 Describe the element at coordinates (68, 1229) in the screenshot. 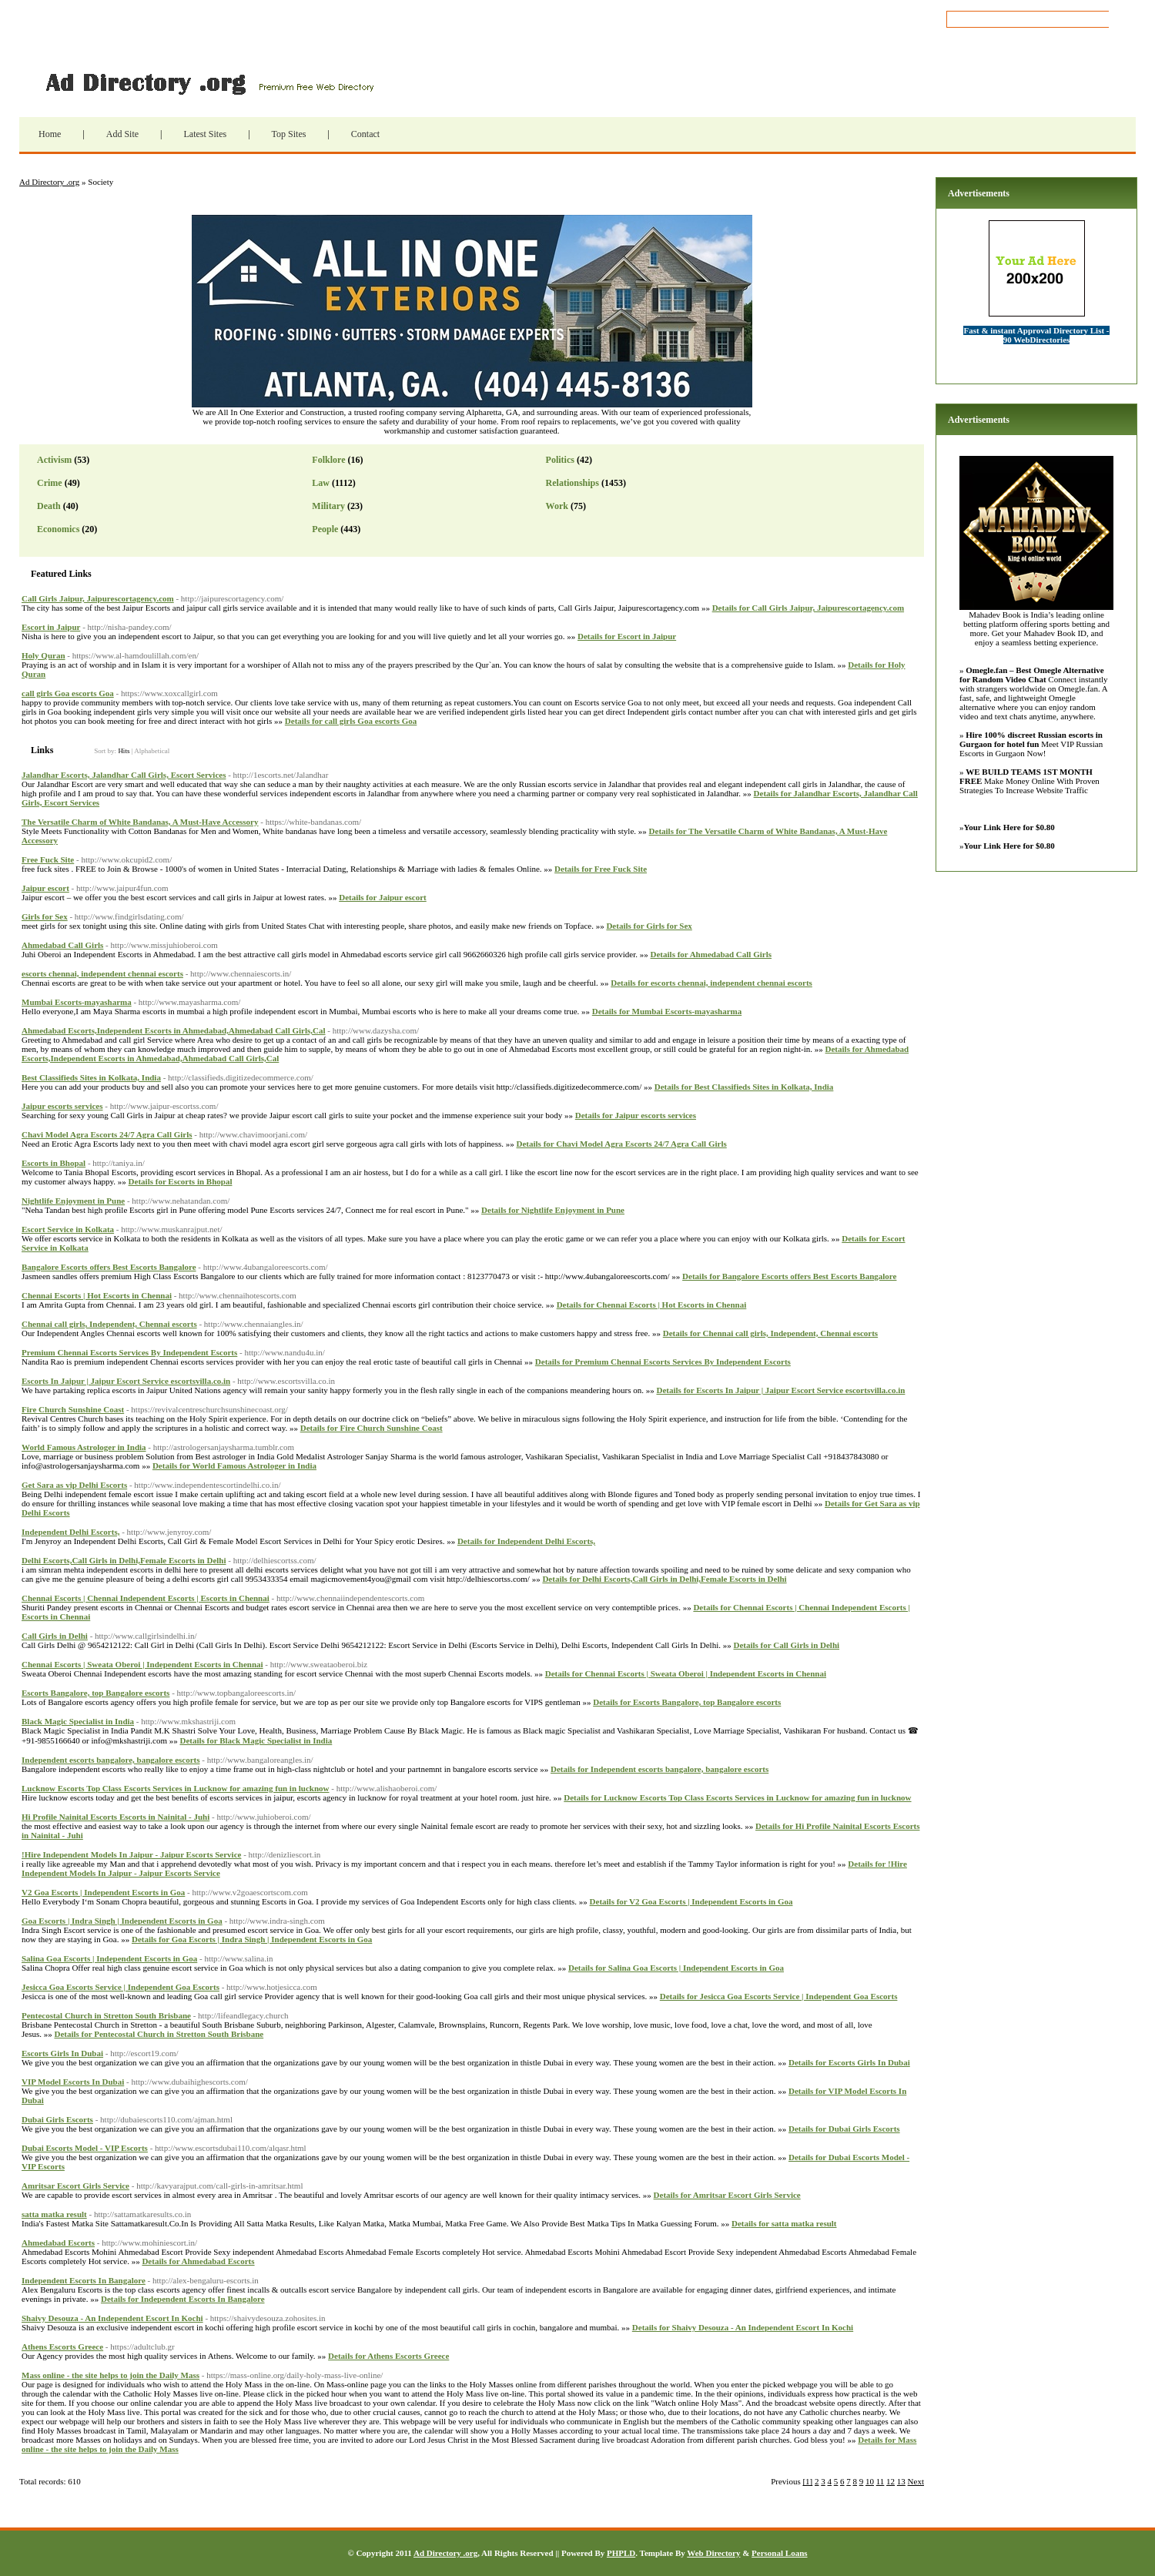

I see `Escort Service in Kolkata` at that location.